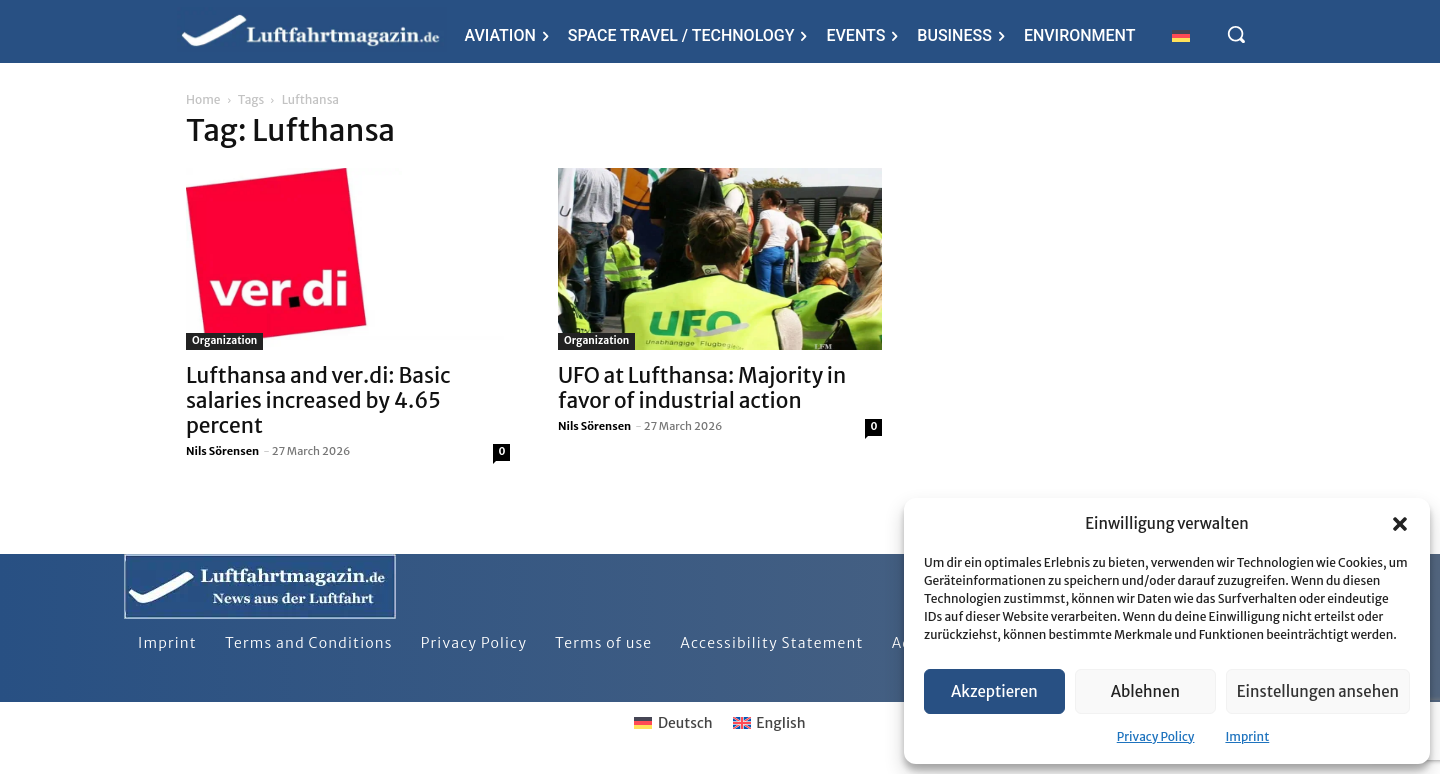  What do you see at coordinates (203, 99) in the screenshot?
I see `Home` at bounding box center [203, 99].